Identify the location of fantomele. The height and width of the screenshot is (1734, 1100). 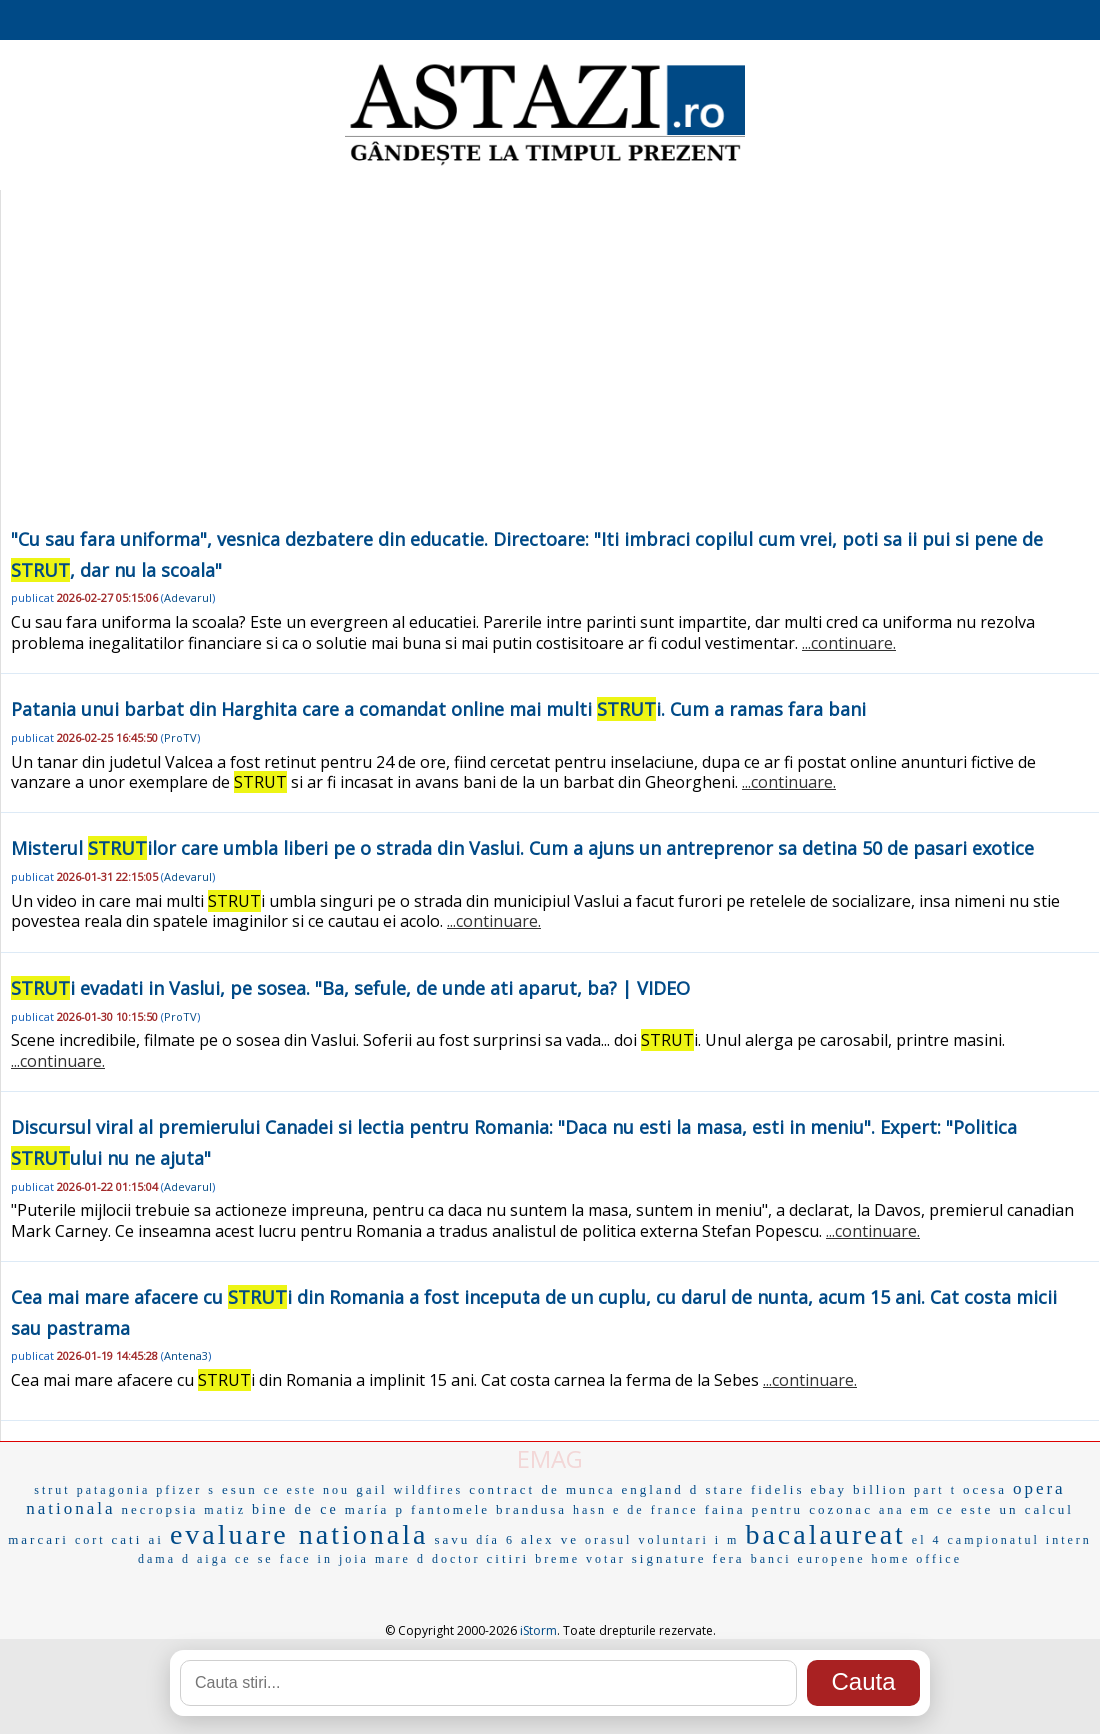
(450, 1509).